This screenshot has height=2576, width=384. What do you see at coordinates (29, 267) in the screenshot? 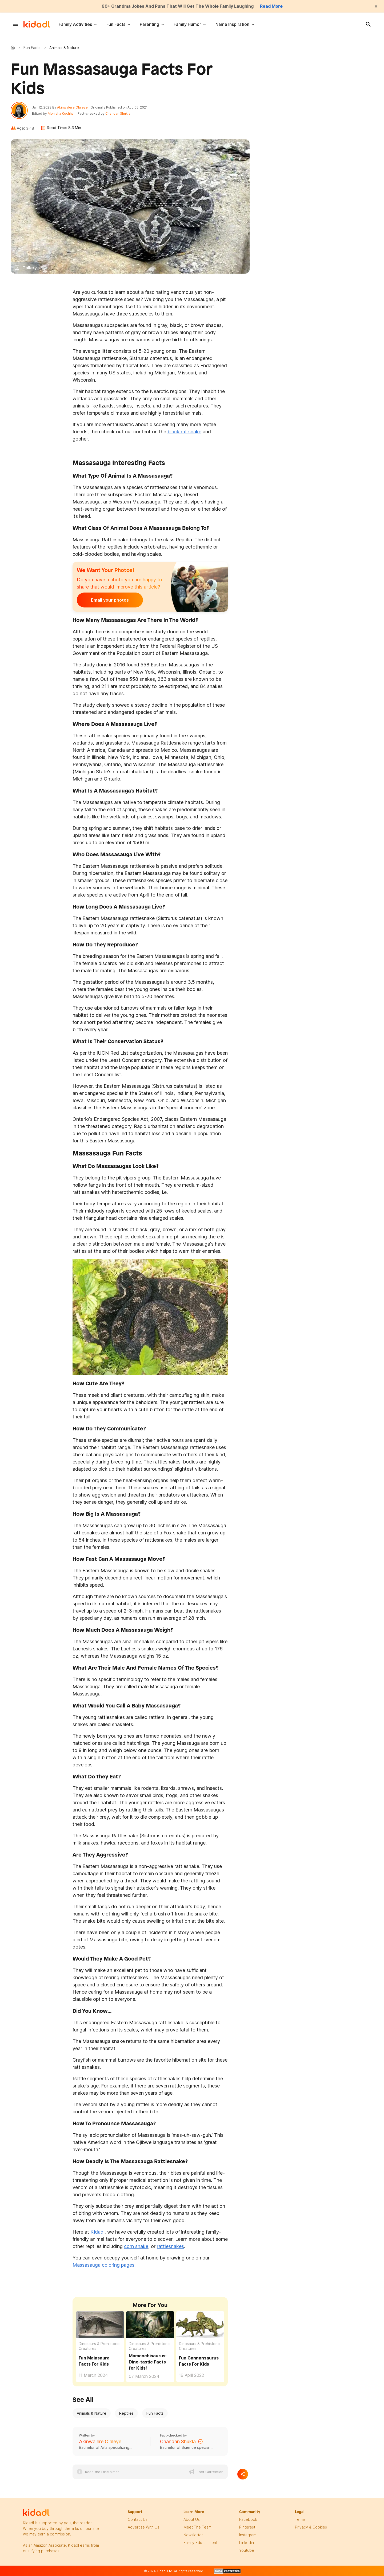
I see `Gallery` at bounding box center [29, 267].